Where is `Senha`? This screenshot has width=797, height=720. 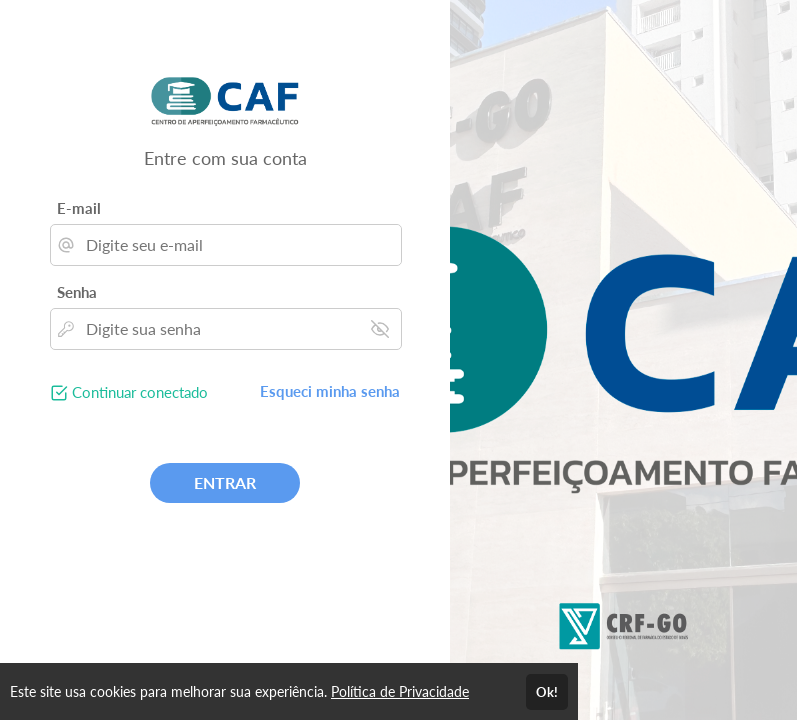 Senha is located at coordinates (77, 292).